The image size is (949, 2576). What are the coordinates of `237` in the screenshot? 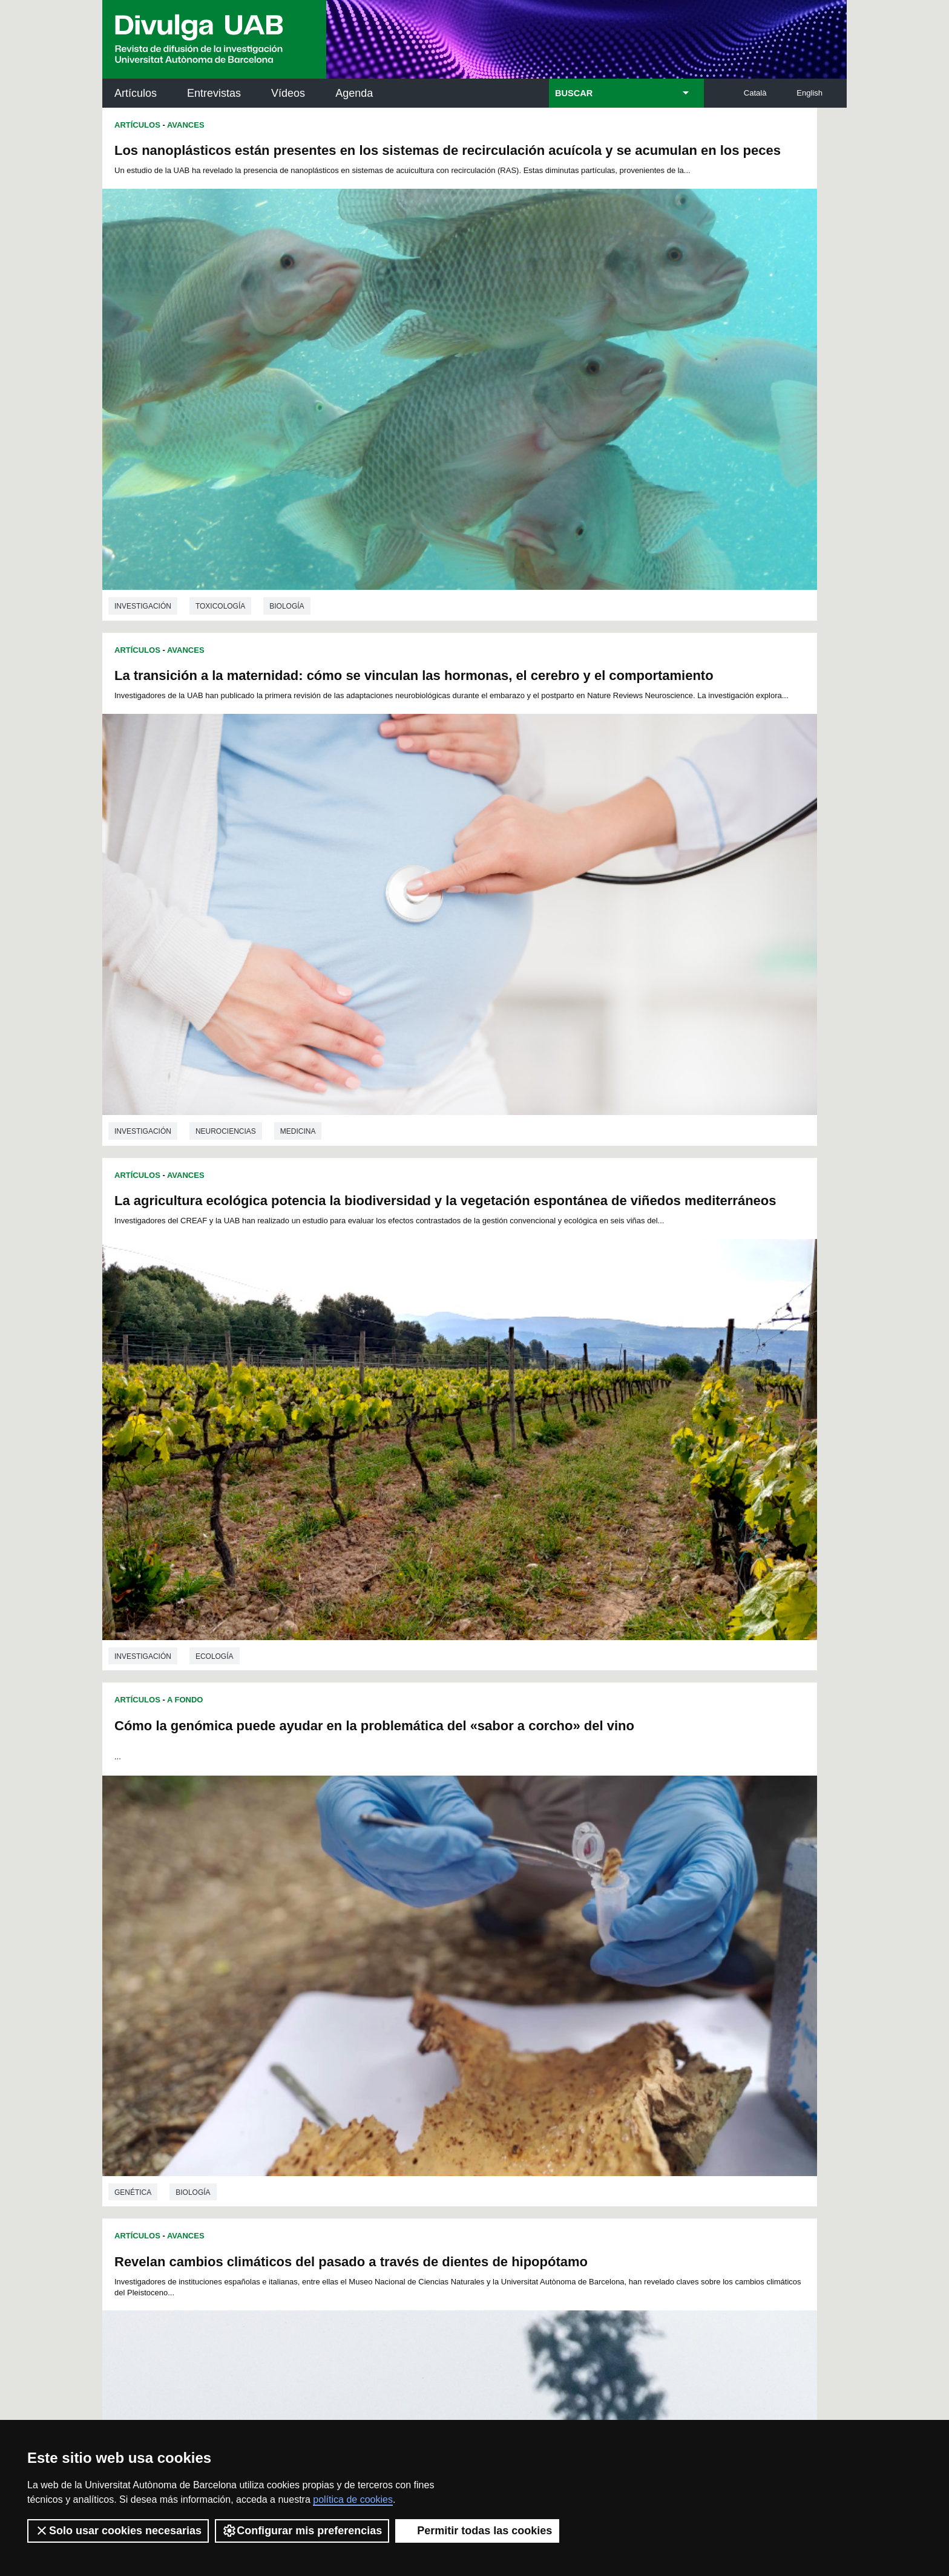 It's located at (605, 2036).